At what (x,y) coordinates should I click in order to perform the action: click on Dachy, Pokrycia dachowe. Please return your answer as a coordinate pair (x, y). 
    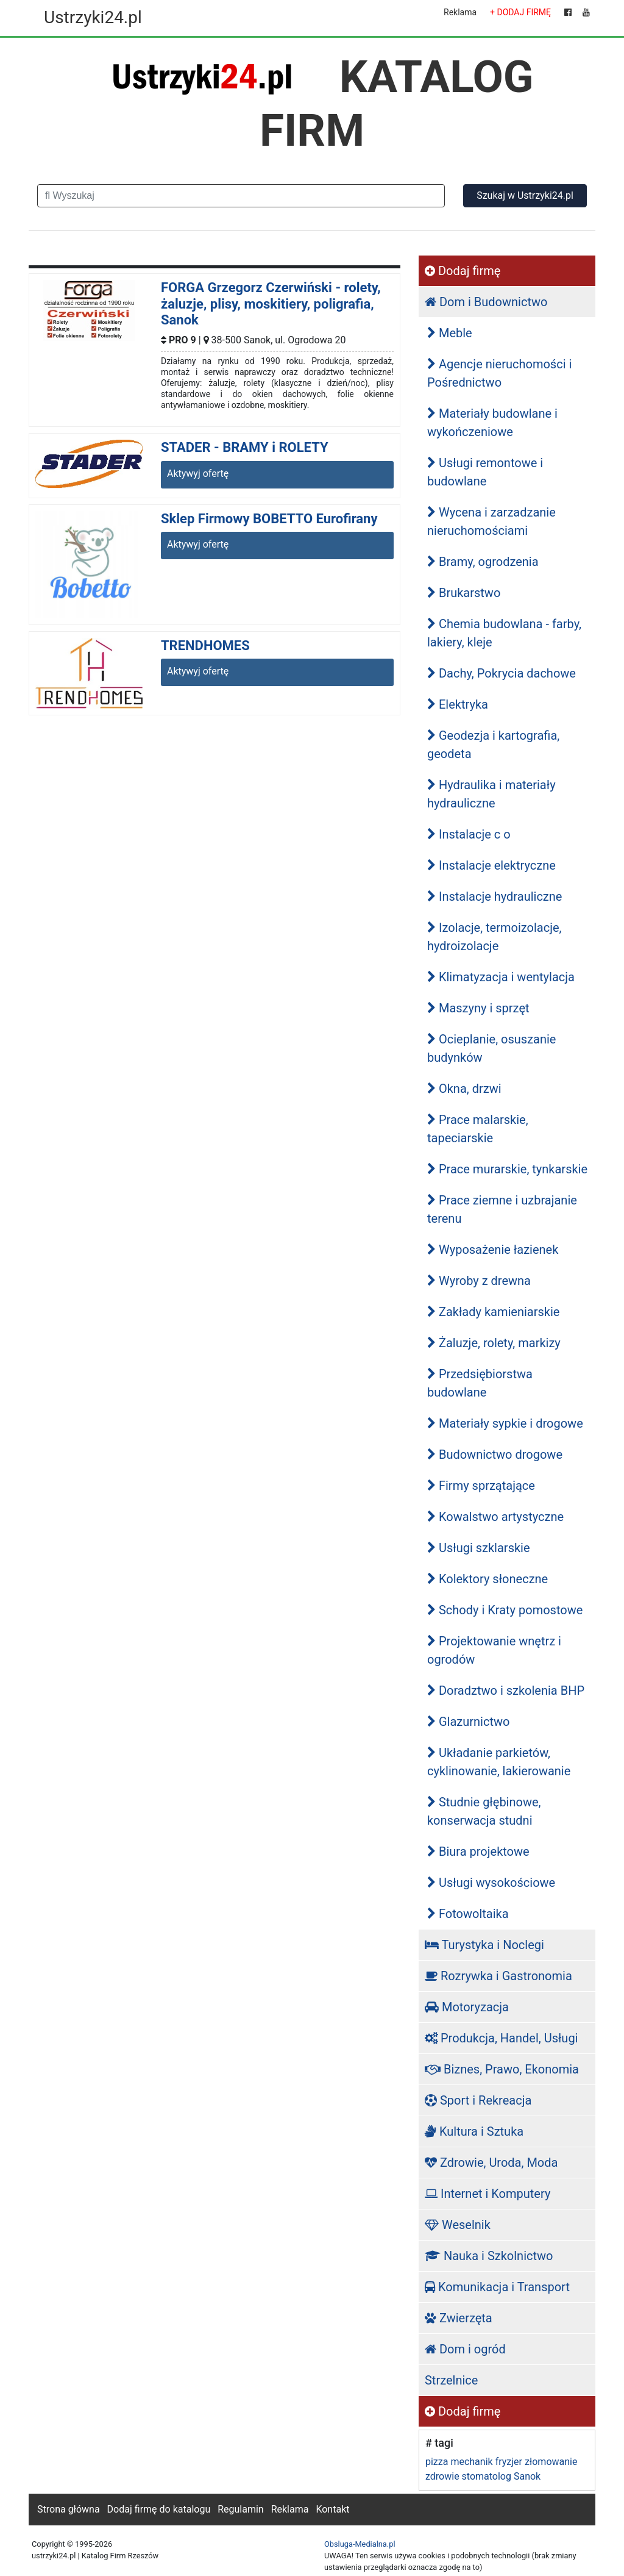
    Looking at the image, I should click on (501, 673).